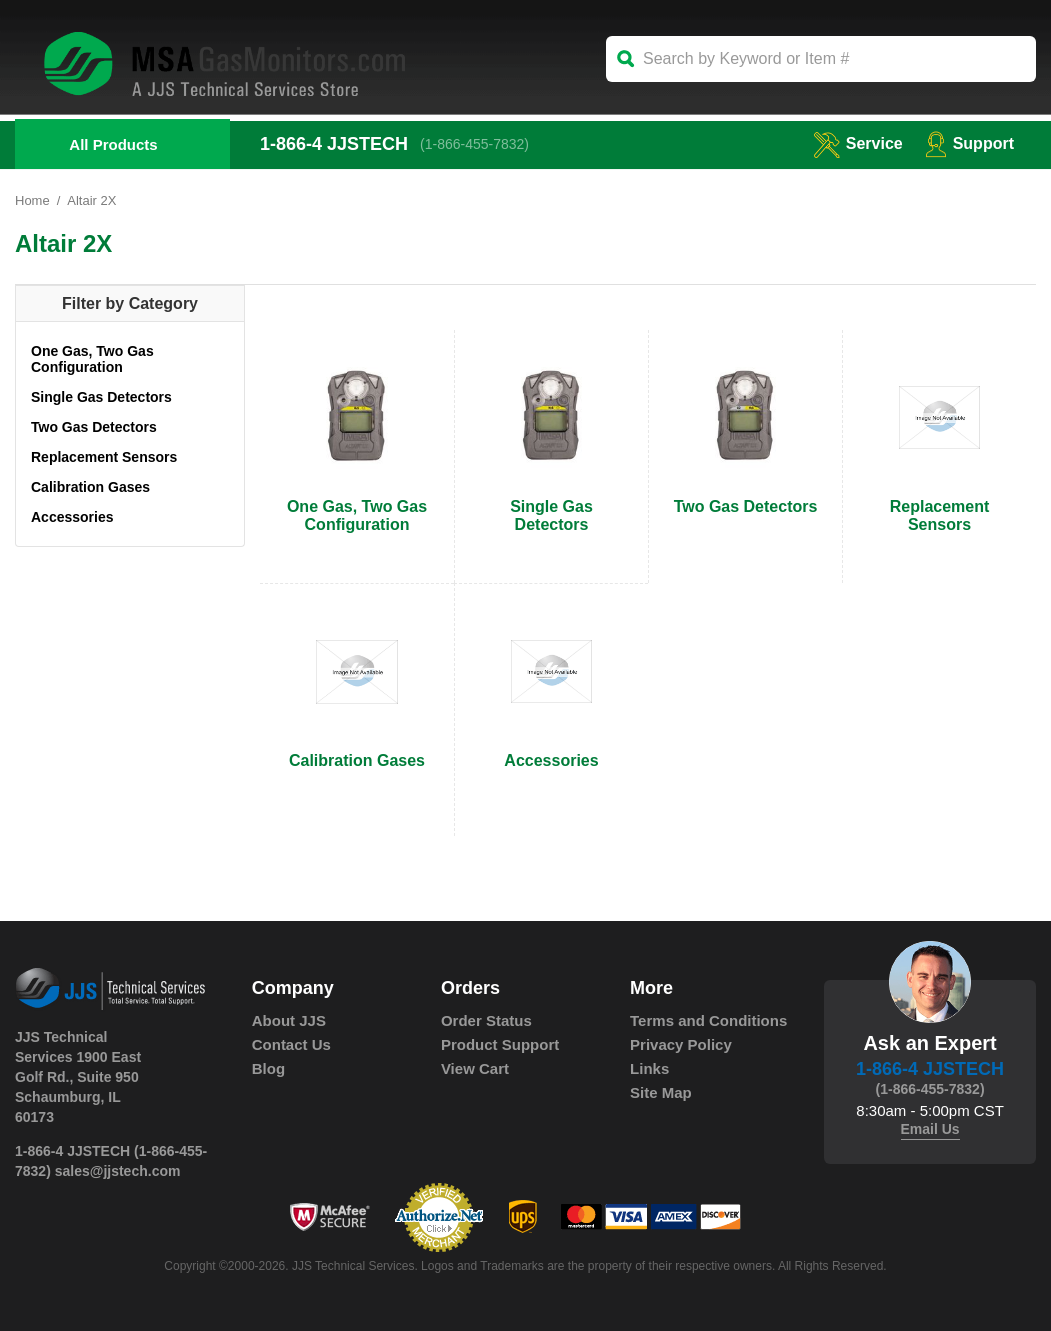  I want to click on All Products, so click(113, 144).